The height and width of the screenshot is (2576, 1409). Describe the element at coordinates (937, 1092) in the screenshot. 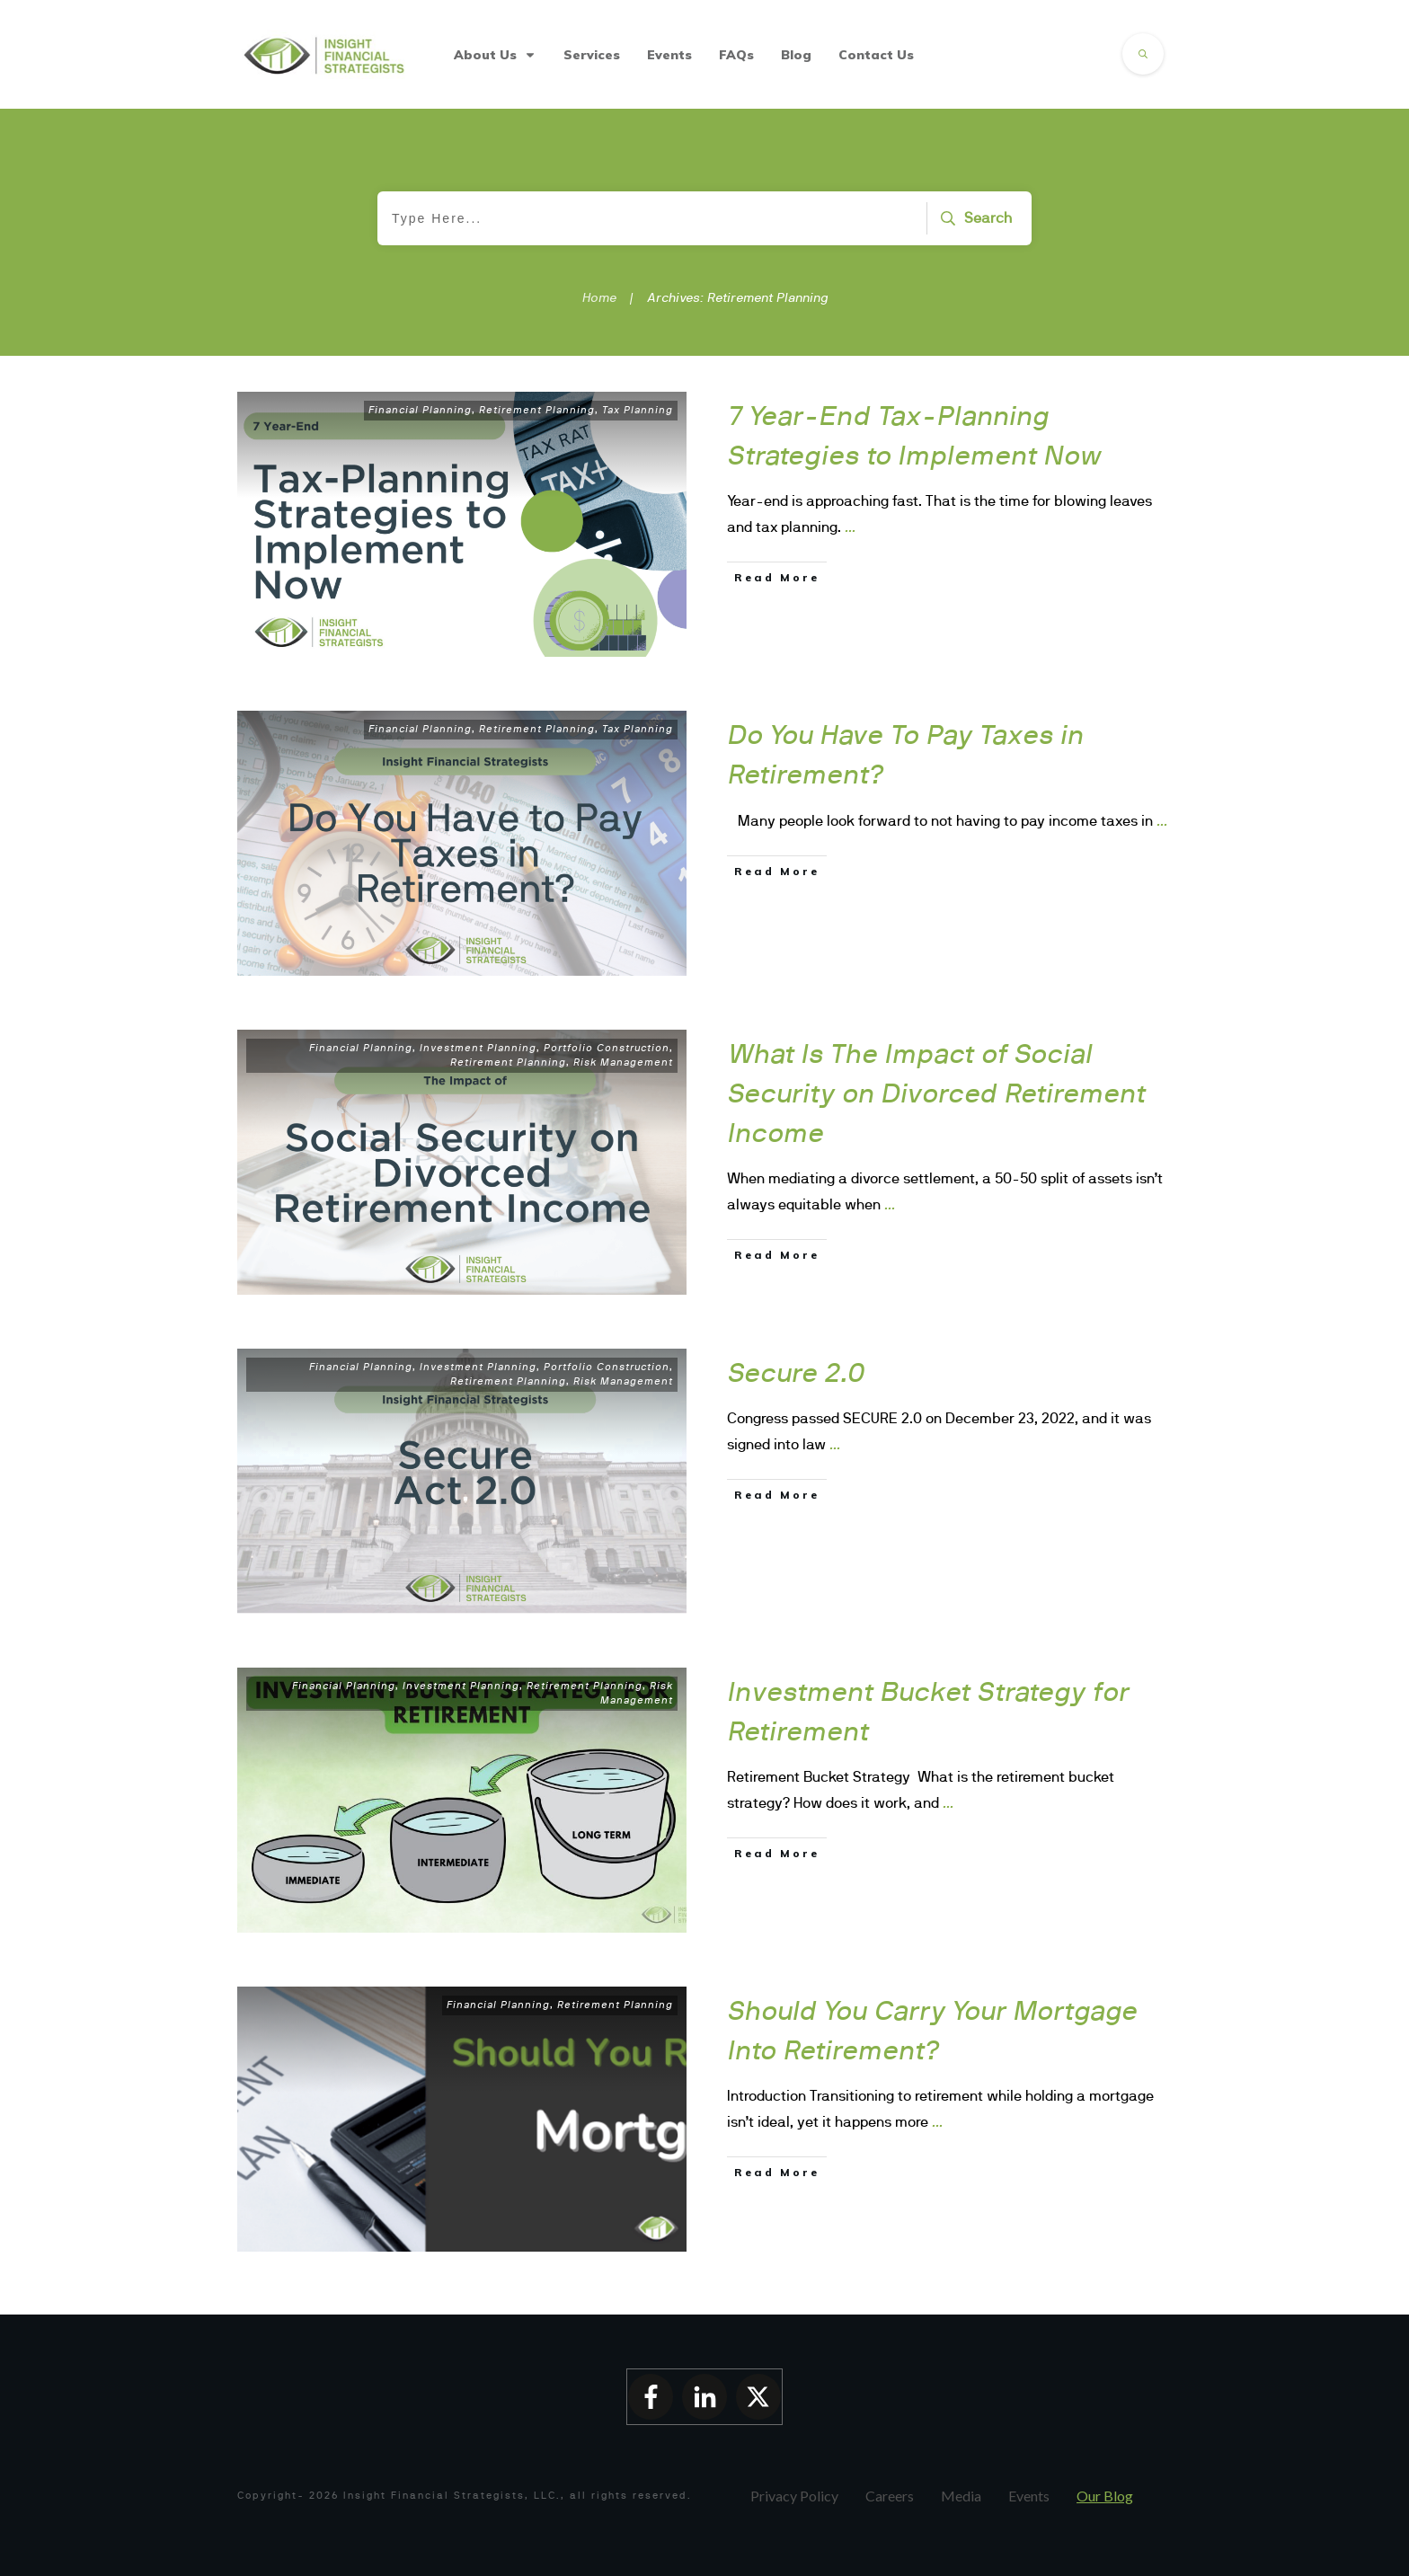

I see `What Is The Impact of Social Security on Divorced Retirement Income` at that location.